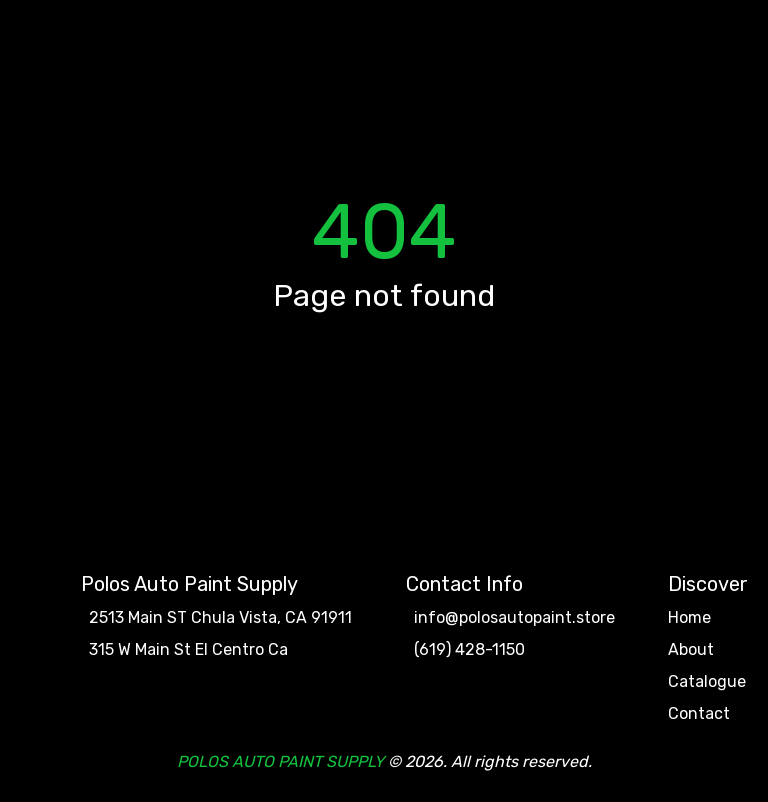  Describe the element at coordinates (514, 618) in the screenshot. I see `info@polosautopaint.store` at that location.